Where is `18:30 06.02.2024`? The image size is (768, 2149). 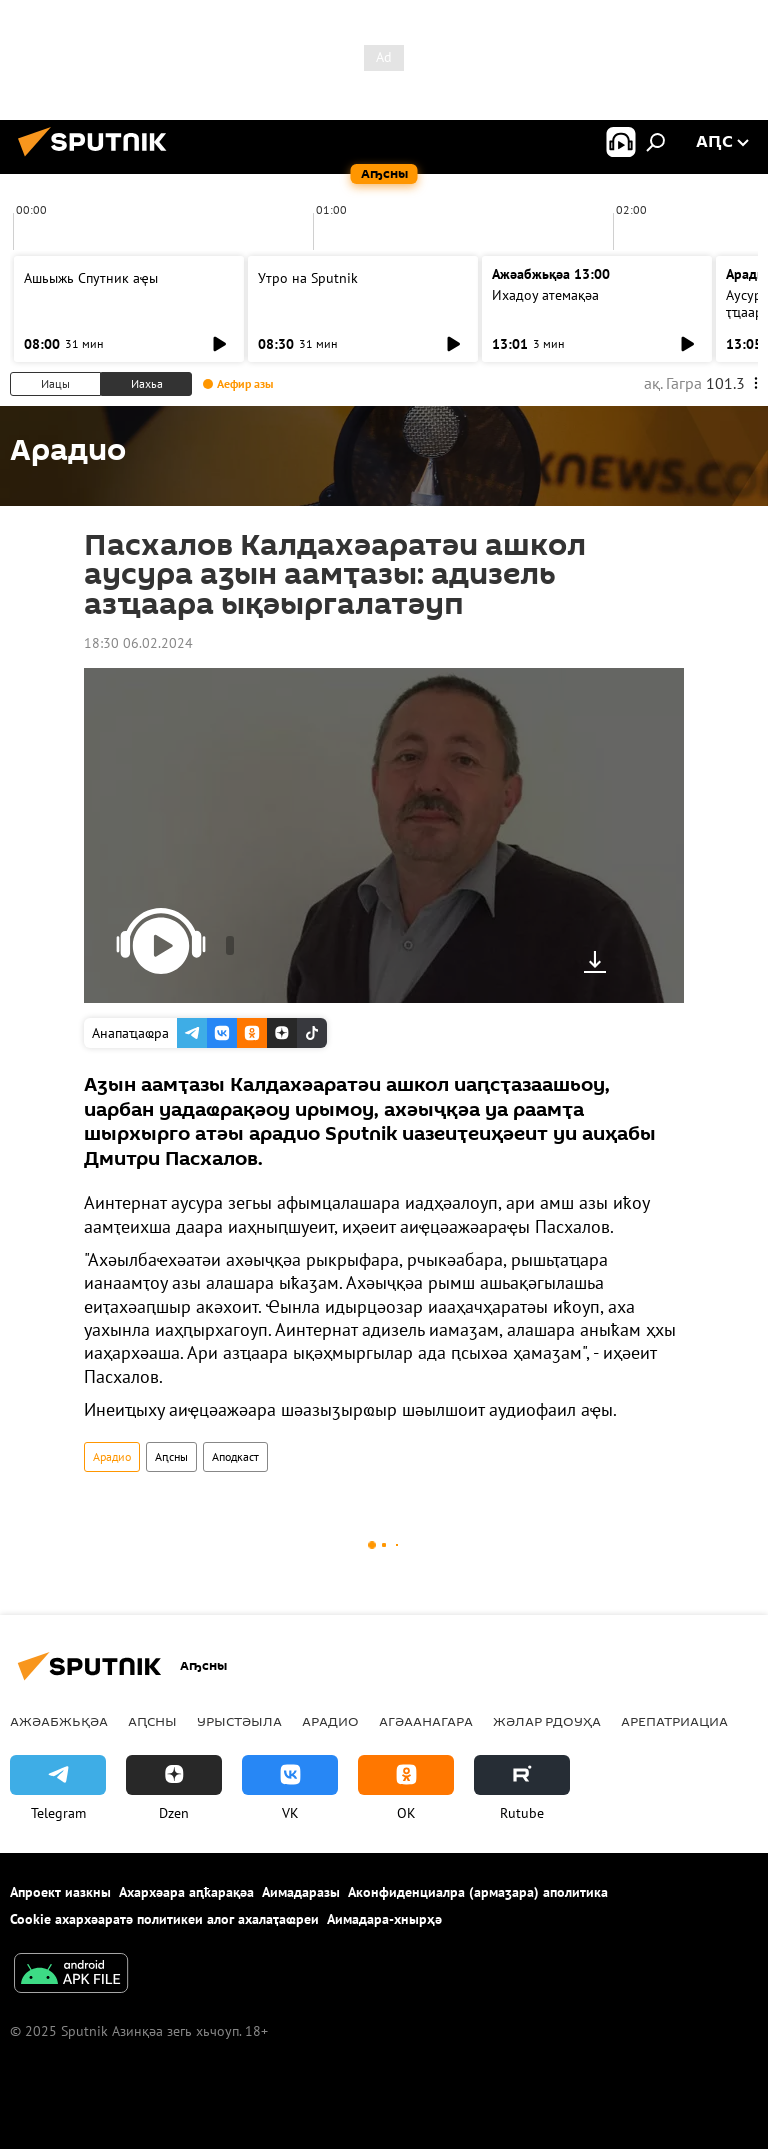
18:30 06.02.2024 is located at coordinates (138, 643).